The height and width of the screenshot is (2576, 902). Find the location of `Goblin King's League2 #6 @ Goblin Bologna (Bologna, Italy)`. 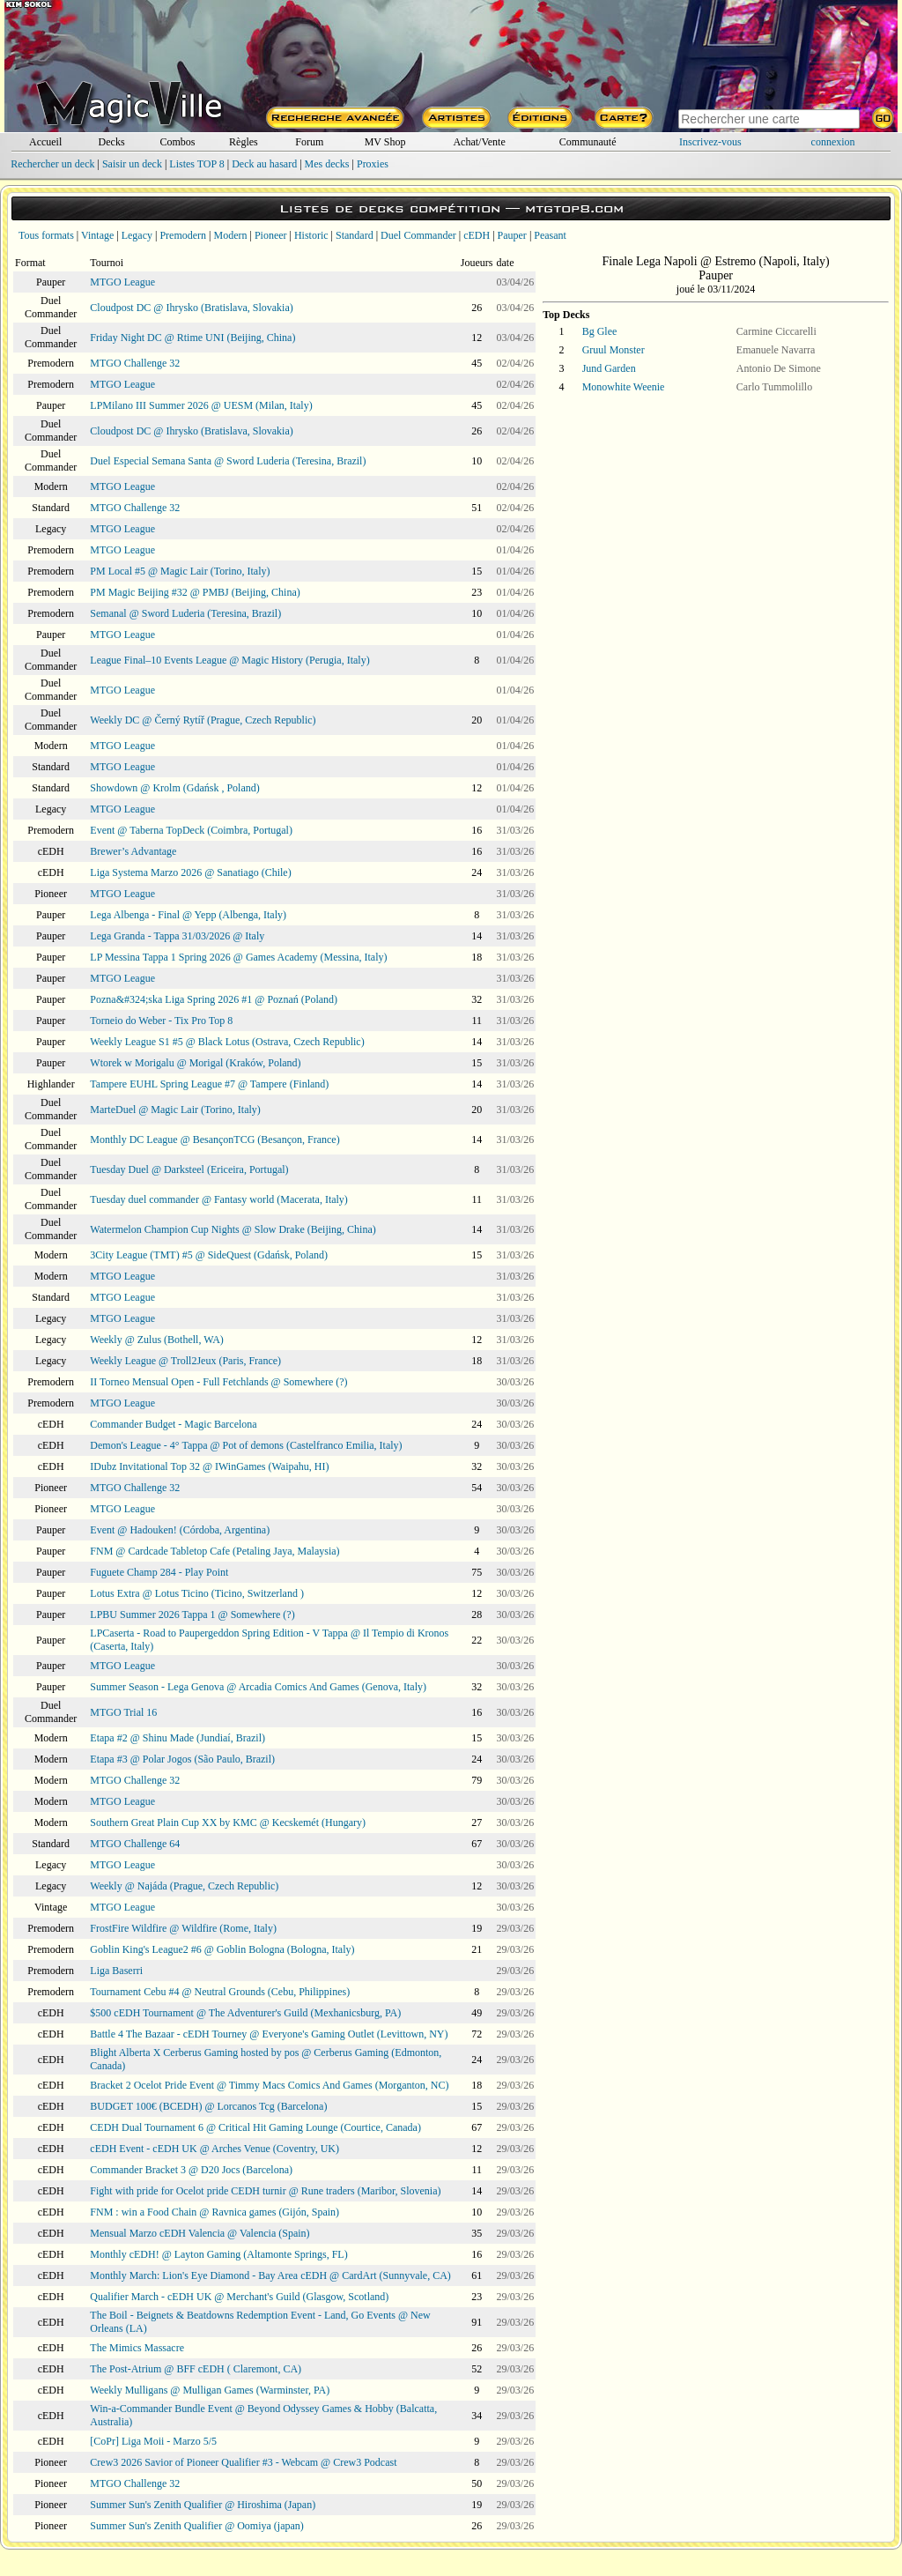

Goblin King's League2 #6 @ Goblin Bologna (Bologna, Italy) is located at coordinates (222, 1949).